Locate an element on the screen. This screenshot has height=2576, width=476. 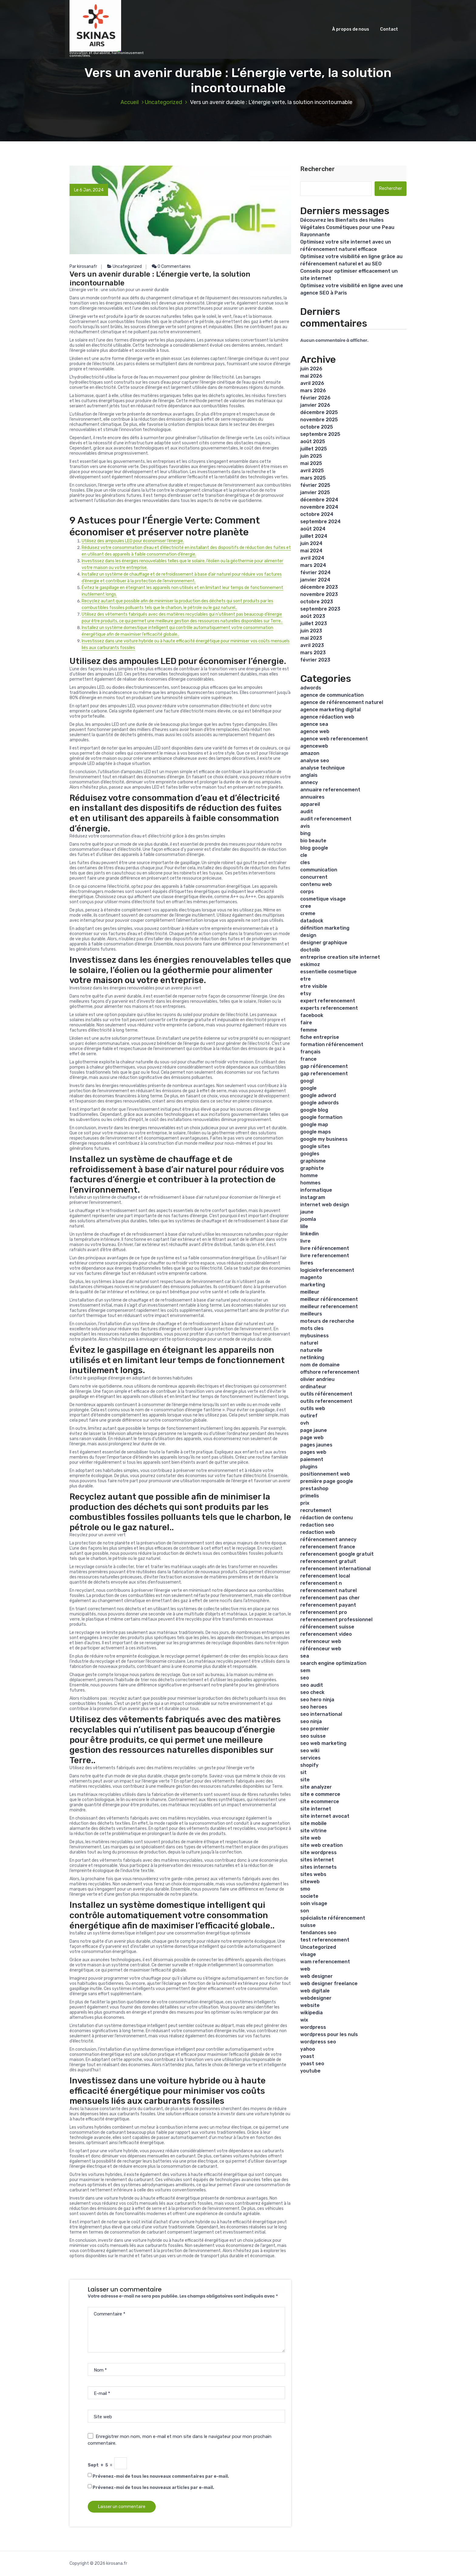
bio beaute is located at coordinates (313, 841).